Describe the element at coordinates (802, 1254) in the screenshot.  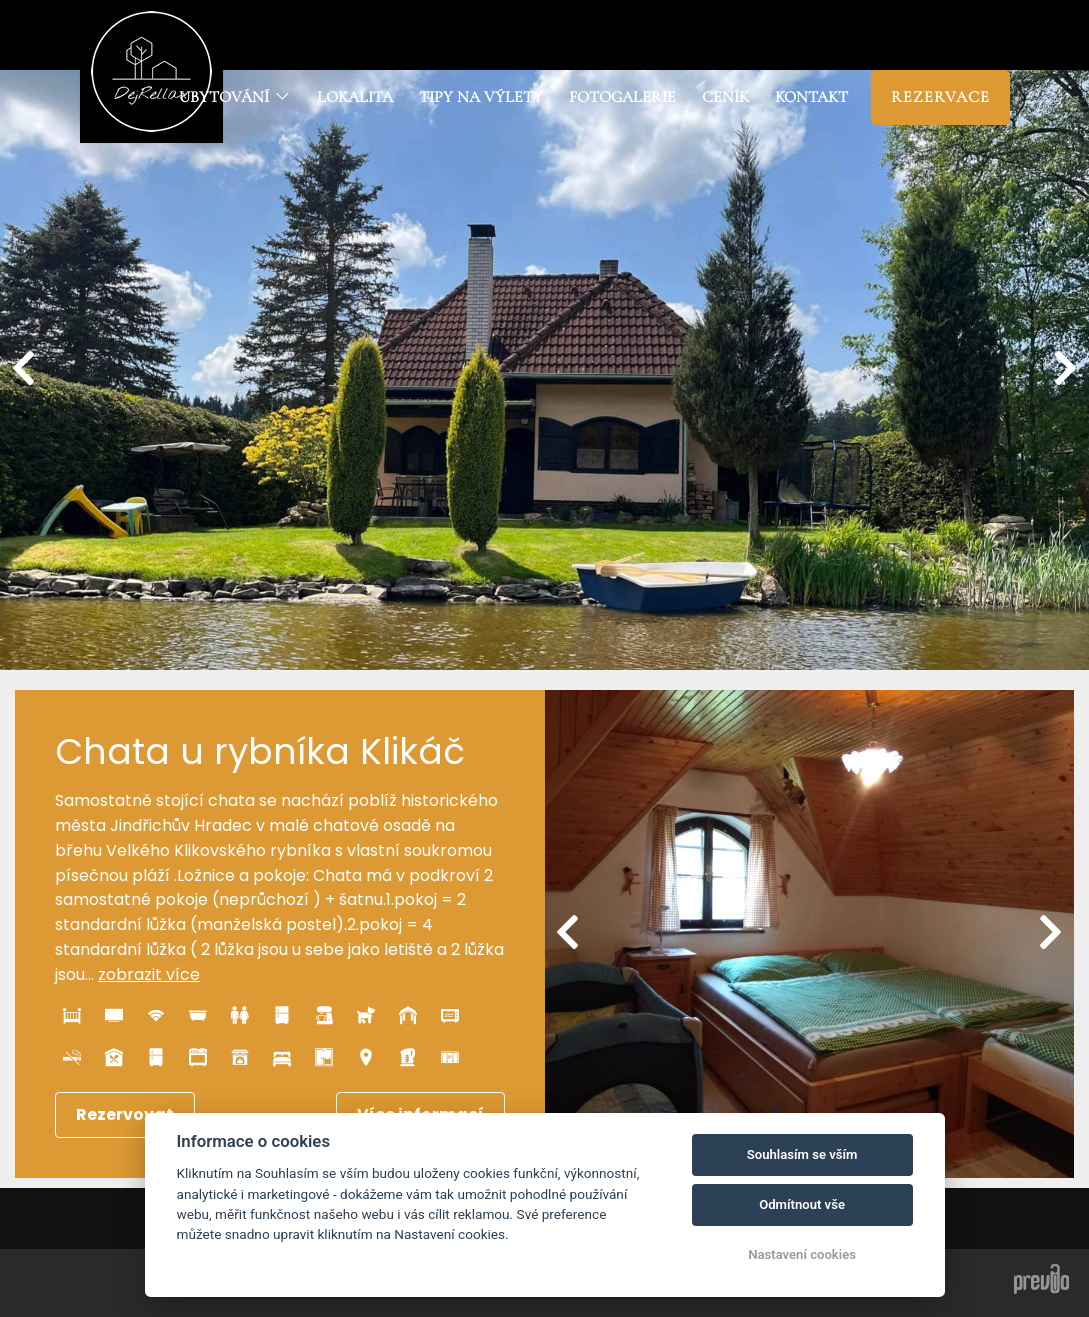
I see `Nastavení cookies` at that location.